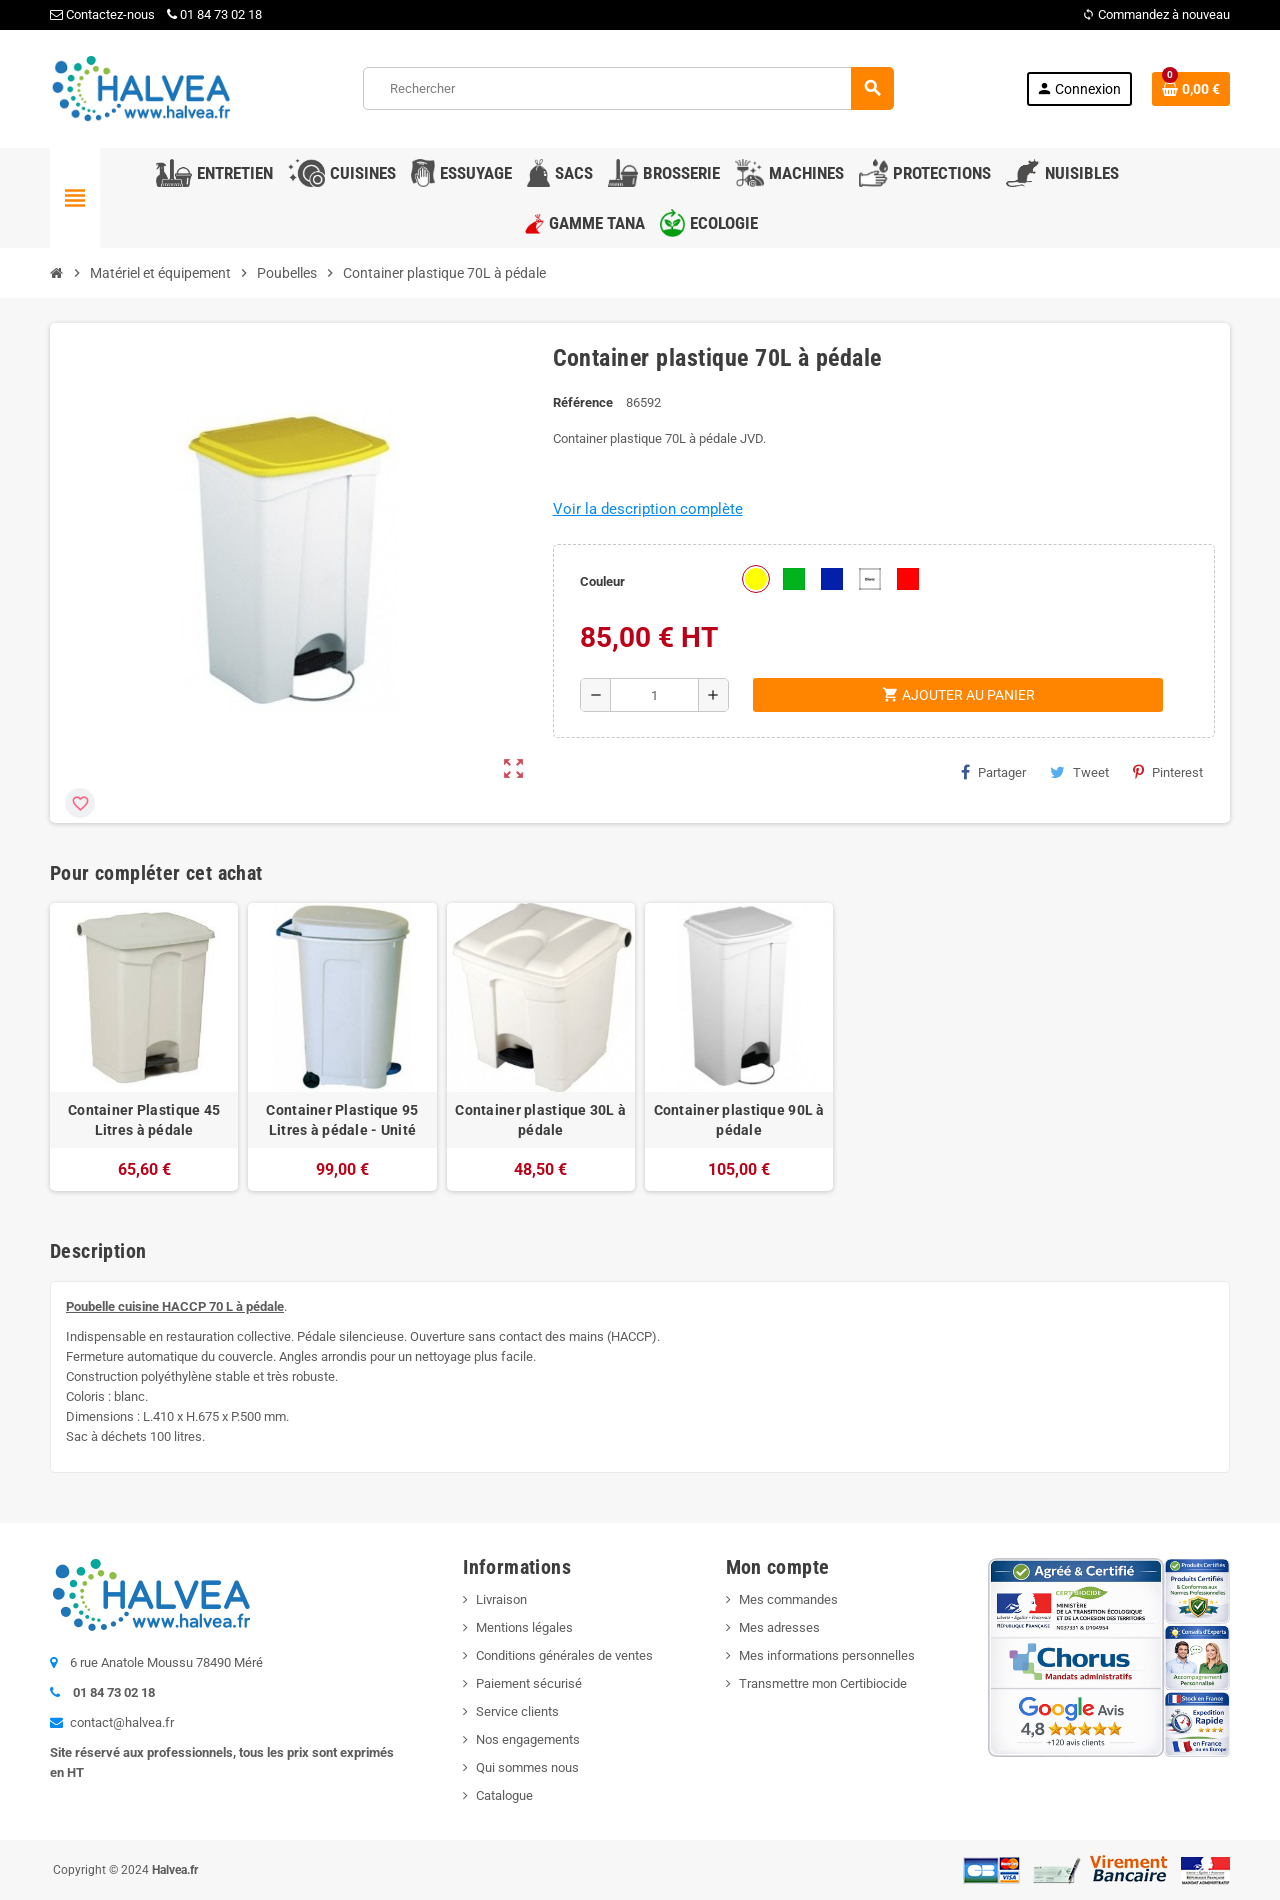 Image resolution: width=1280 pixels, height=1900 pixels. Describe the element at coordinates (823, 1683) in the screenshot. I see `Transmettre mon Certibiocide` at that location.